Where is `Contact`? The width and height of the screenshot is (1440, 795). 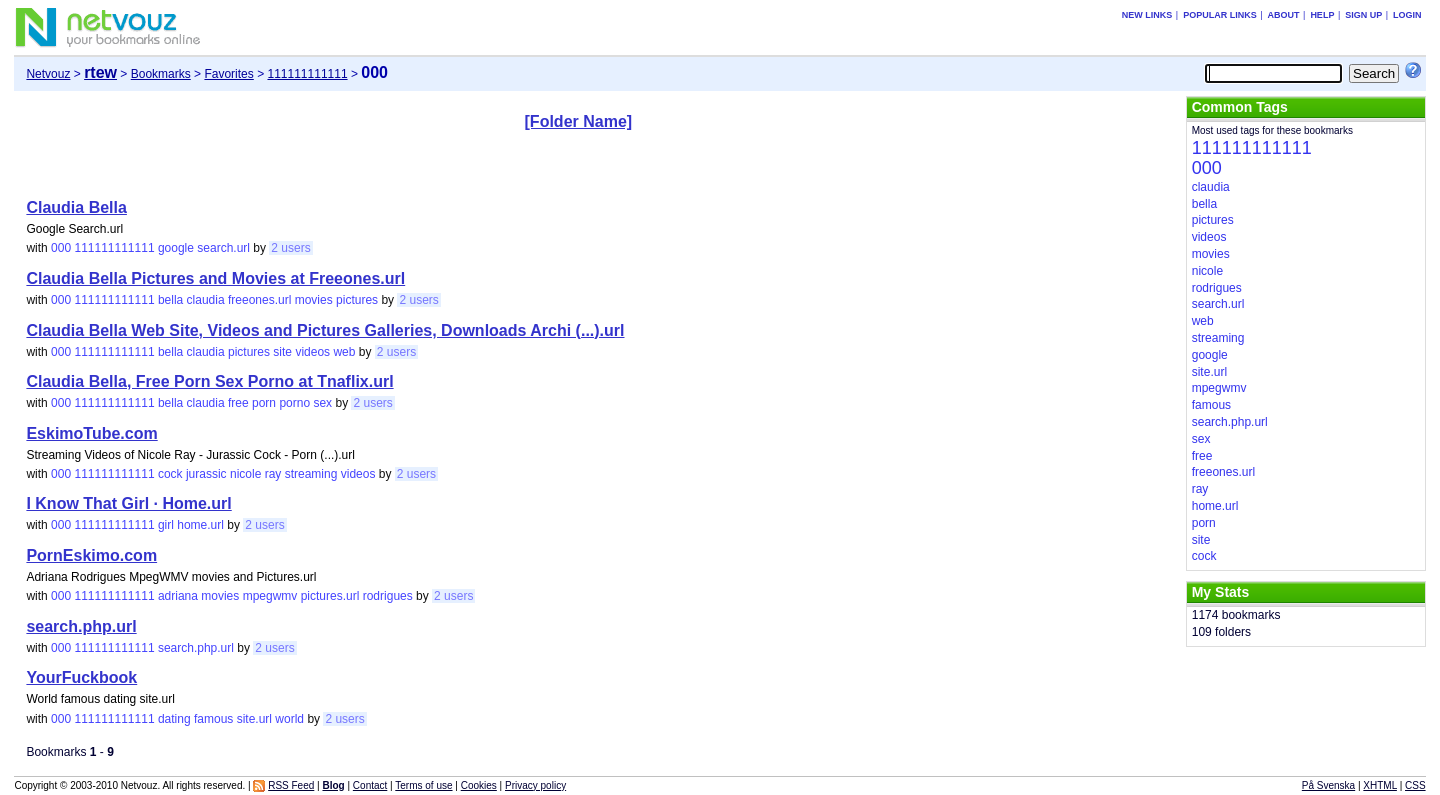
Contact is located at coordinates (370, 785).